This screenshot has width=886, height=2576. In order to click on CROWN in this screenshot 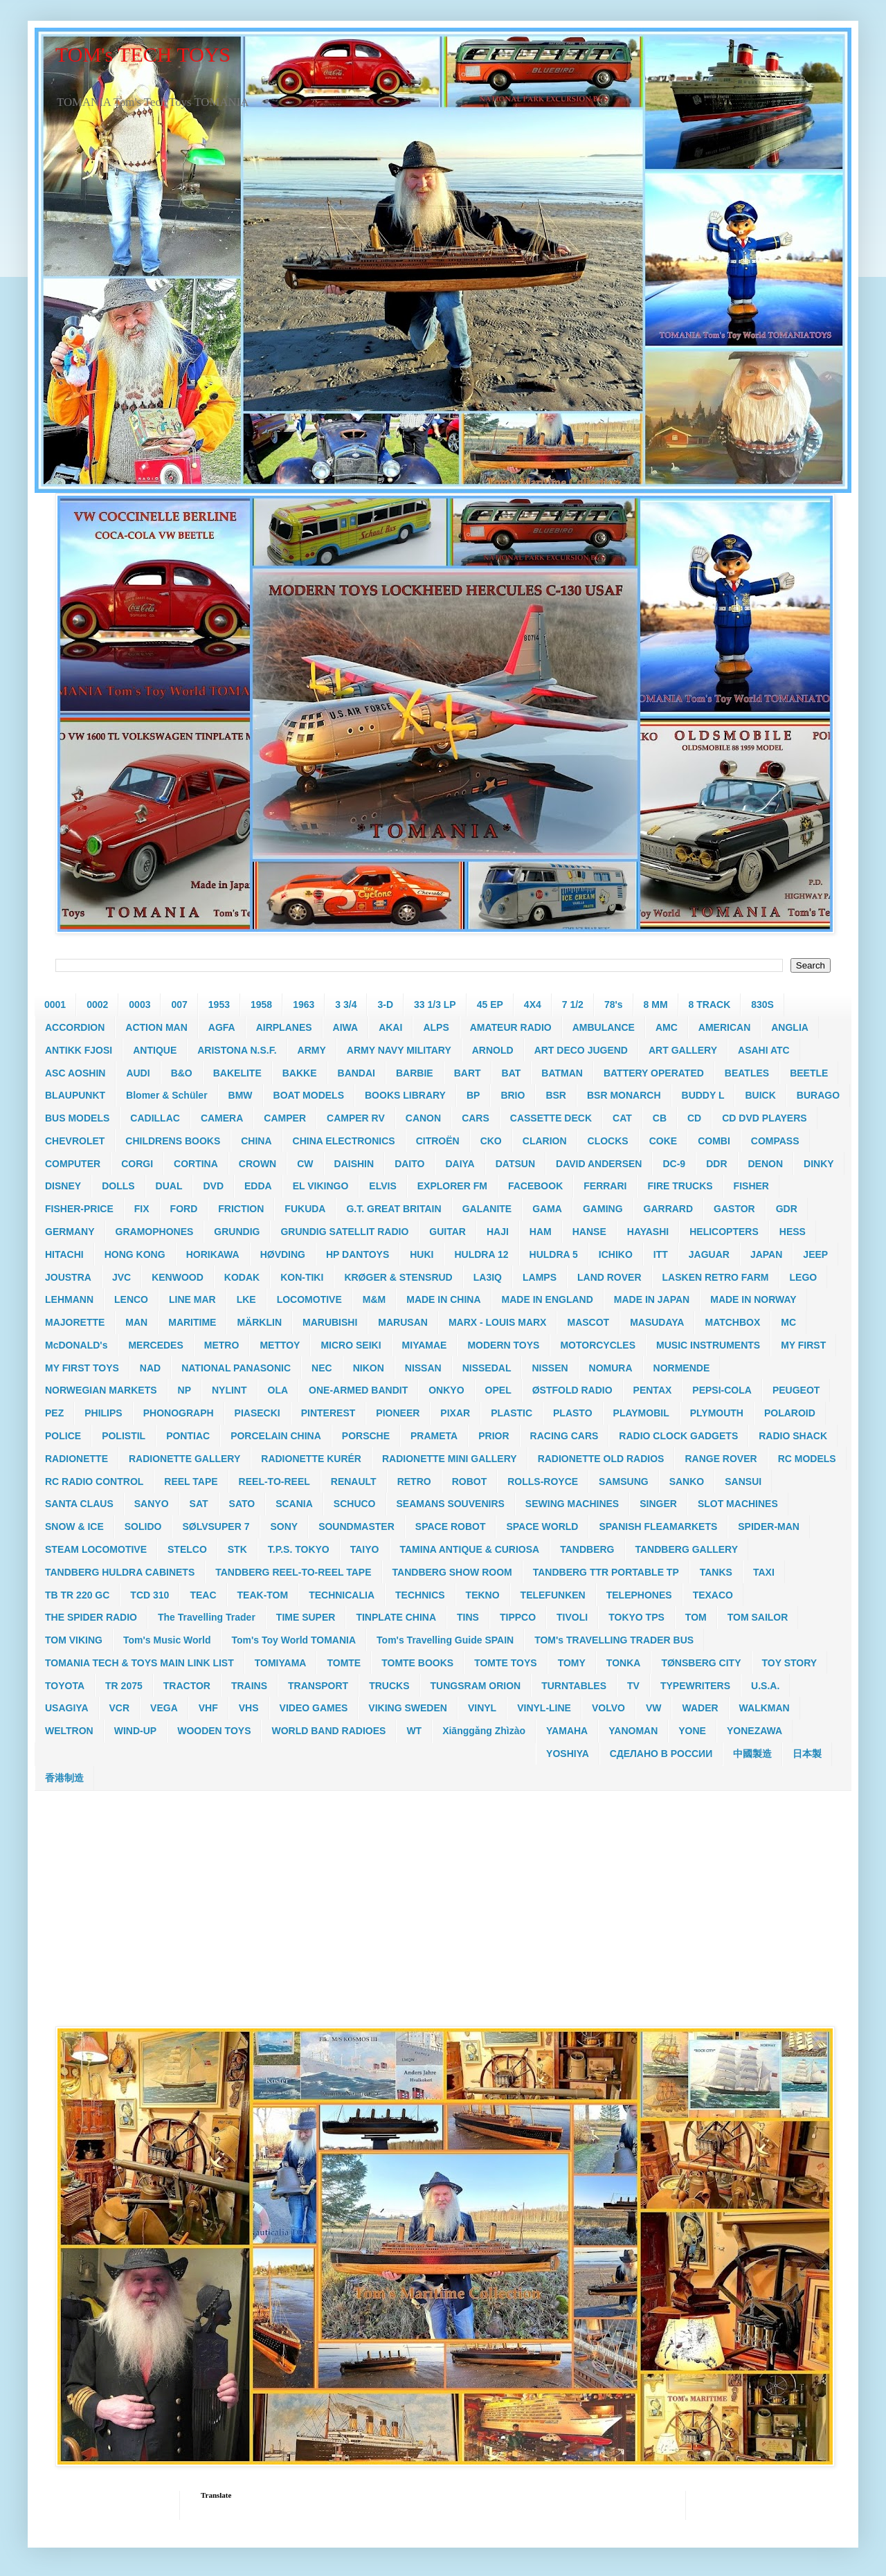, I will do `click(257, 1163)`.